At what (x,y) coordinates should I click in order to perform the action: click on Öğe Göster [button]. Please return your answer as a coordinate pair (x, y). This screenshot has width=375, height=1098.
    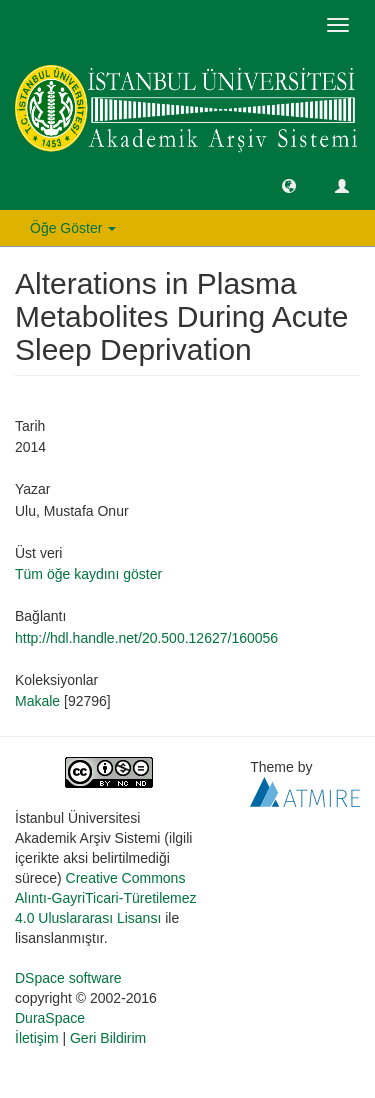
    Looking at the image, I should click on (73, 228).